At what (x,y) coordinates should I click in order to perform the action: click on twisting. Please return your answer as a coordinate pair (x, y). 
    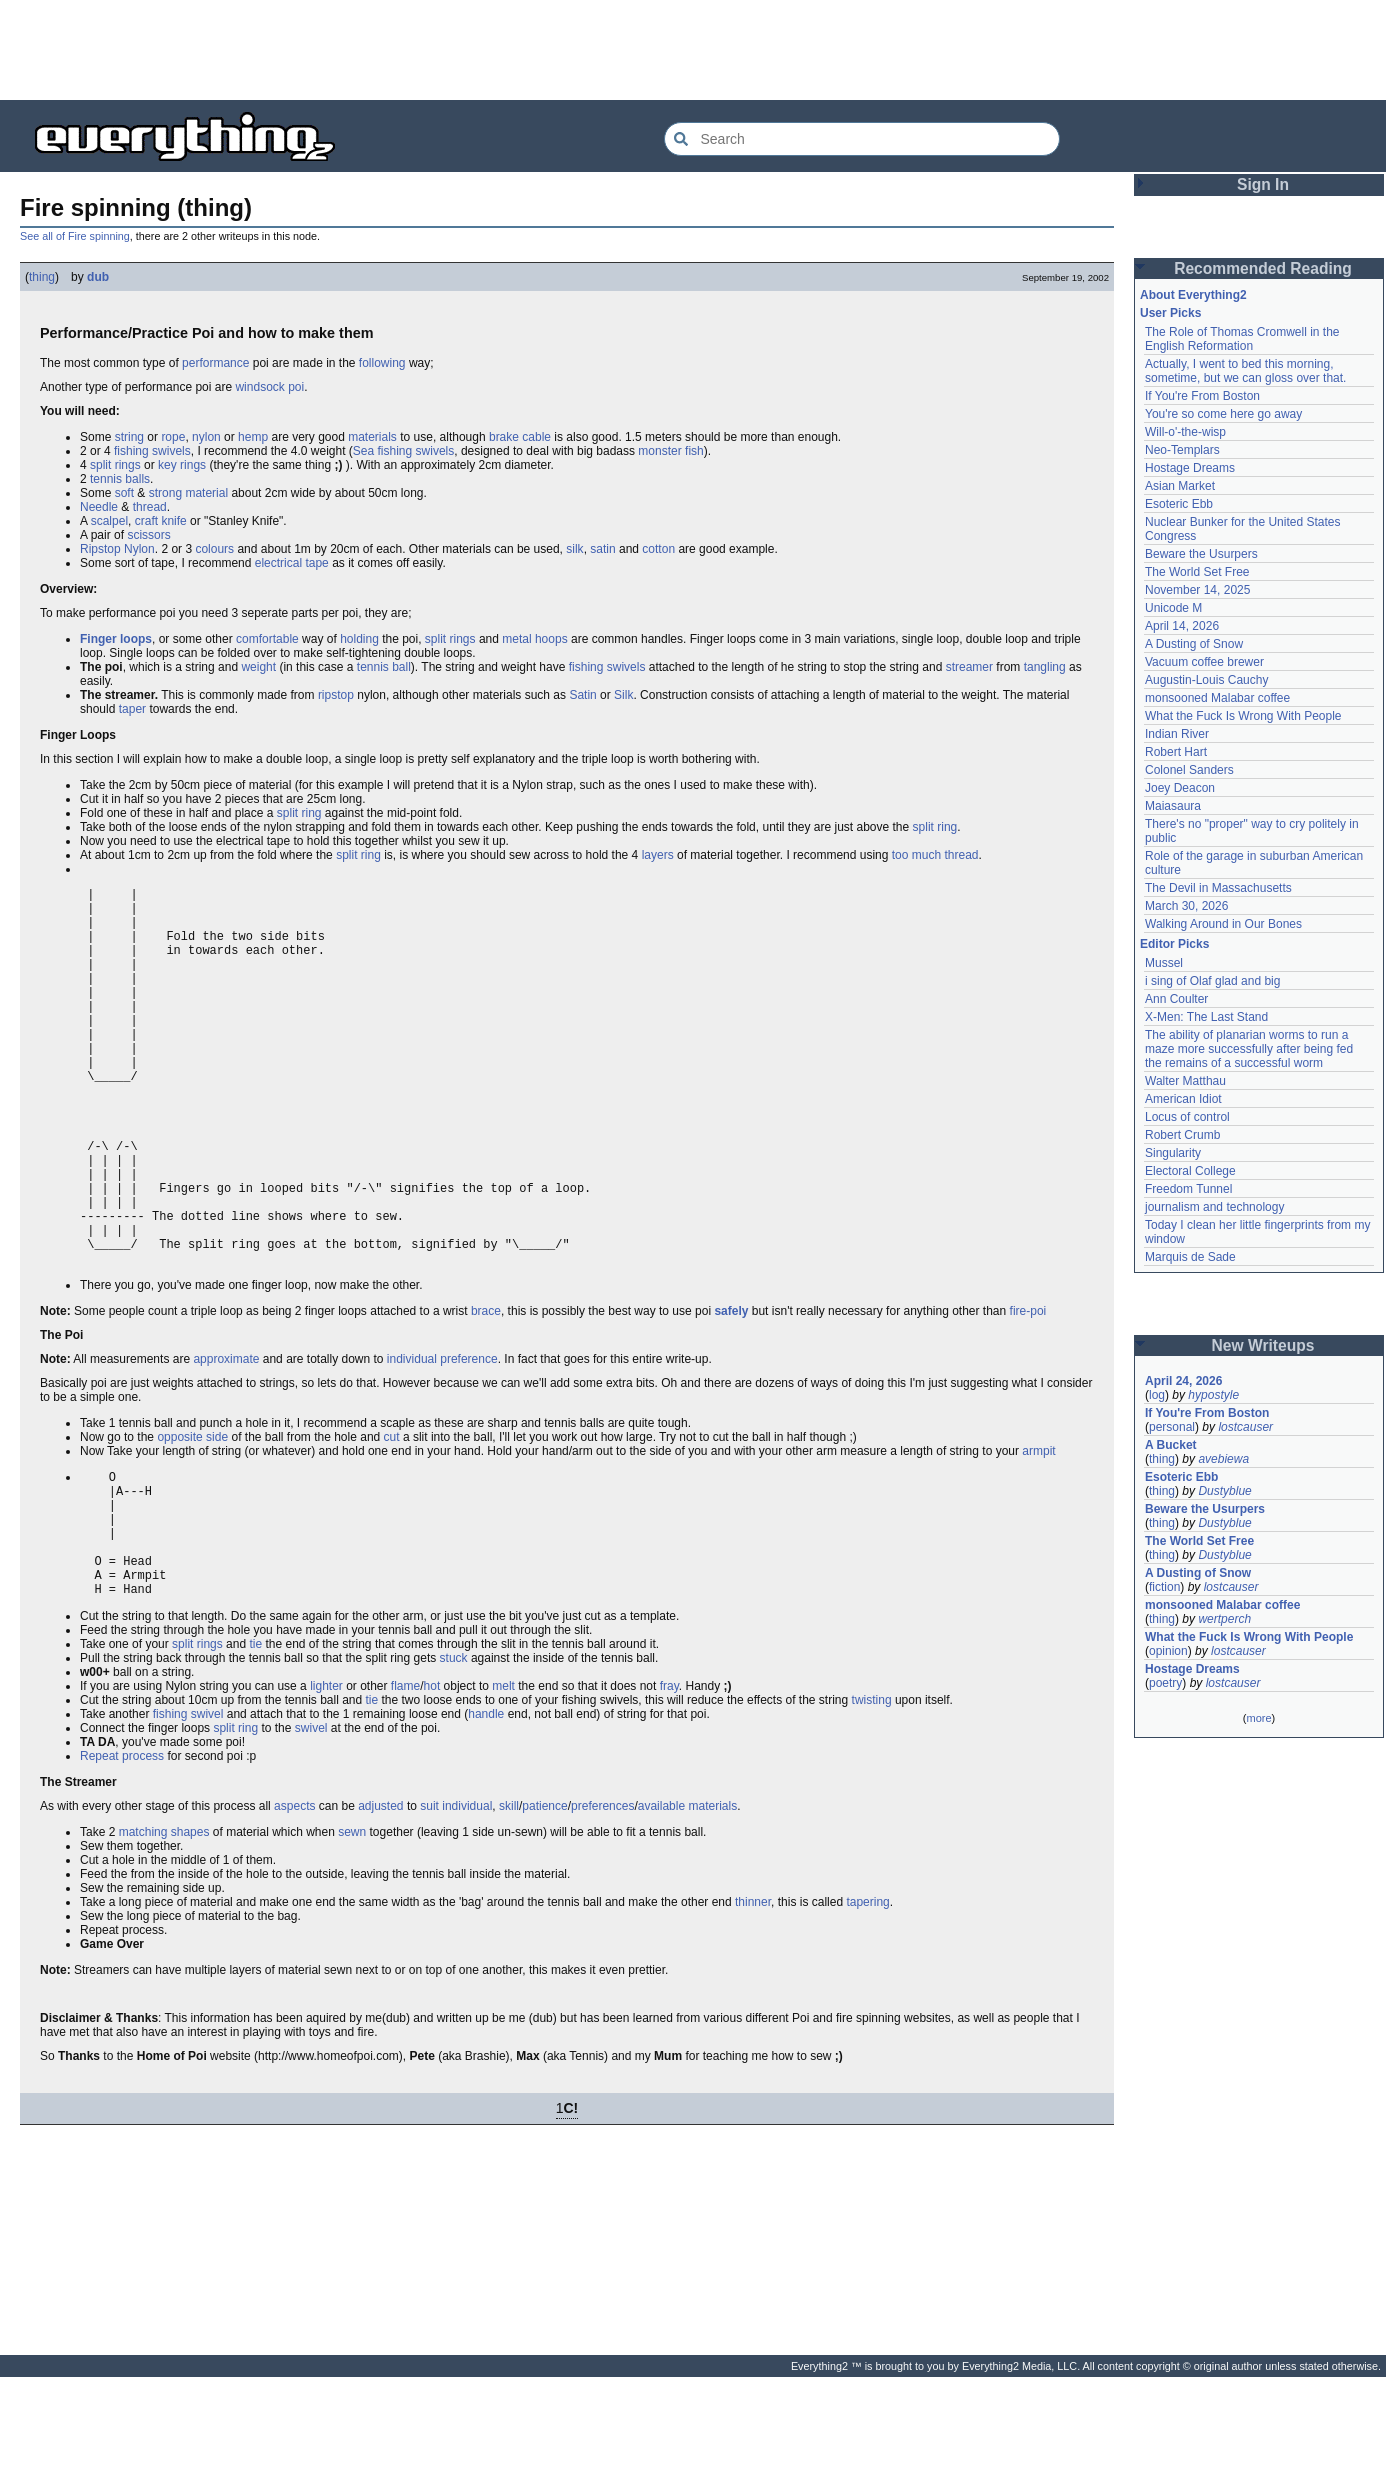
    Looking at the image, I should click on (872, 1807).